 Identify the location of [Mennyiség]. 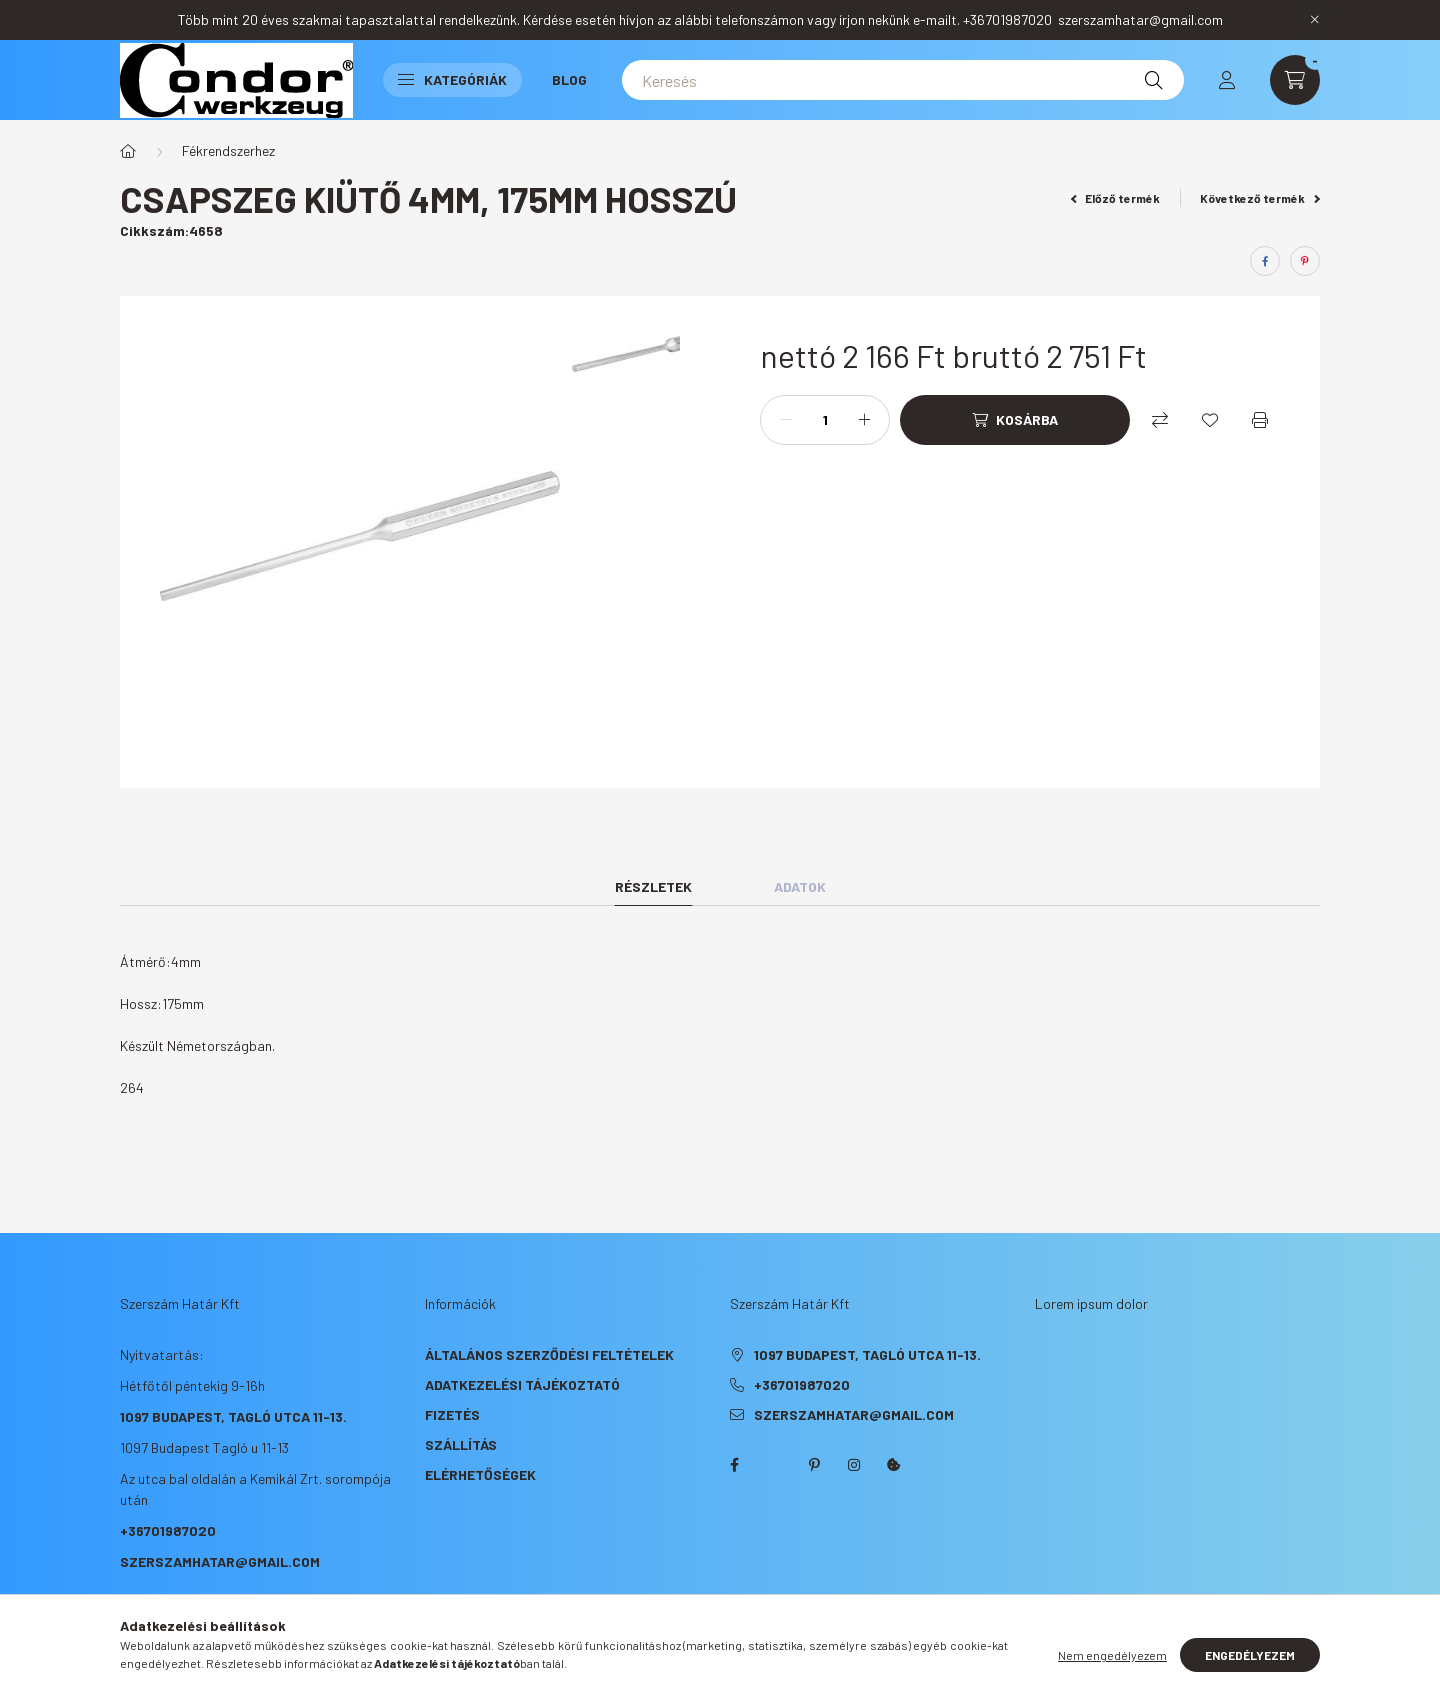
(825, 420).